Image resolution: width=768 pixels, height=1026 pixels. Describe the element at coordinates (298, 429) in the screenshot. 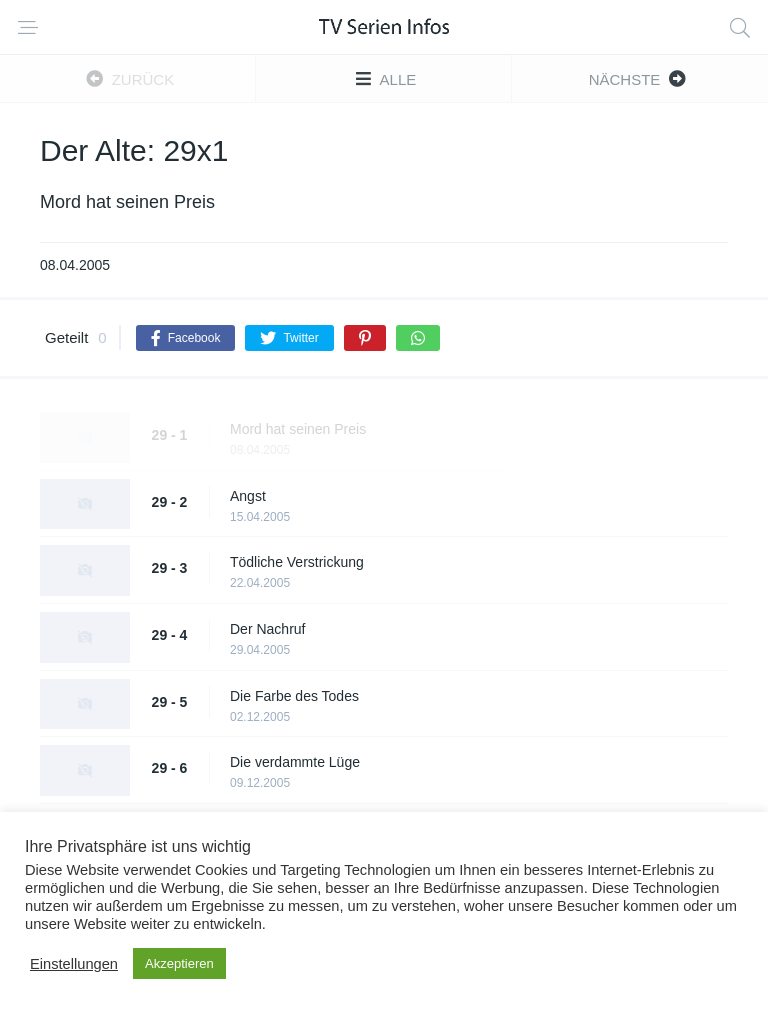

I see `Mord hat seinen Preis` at that location.